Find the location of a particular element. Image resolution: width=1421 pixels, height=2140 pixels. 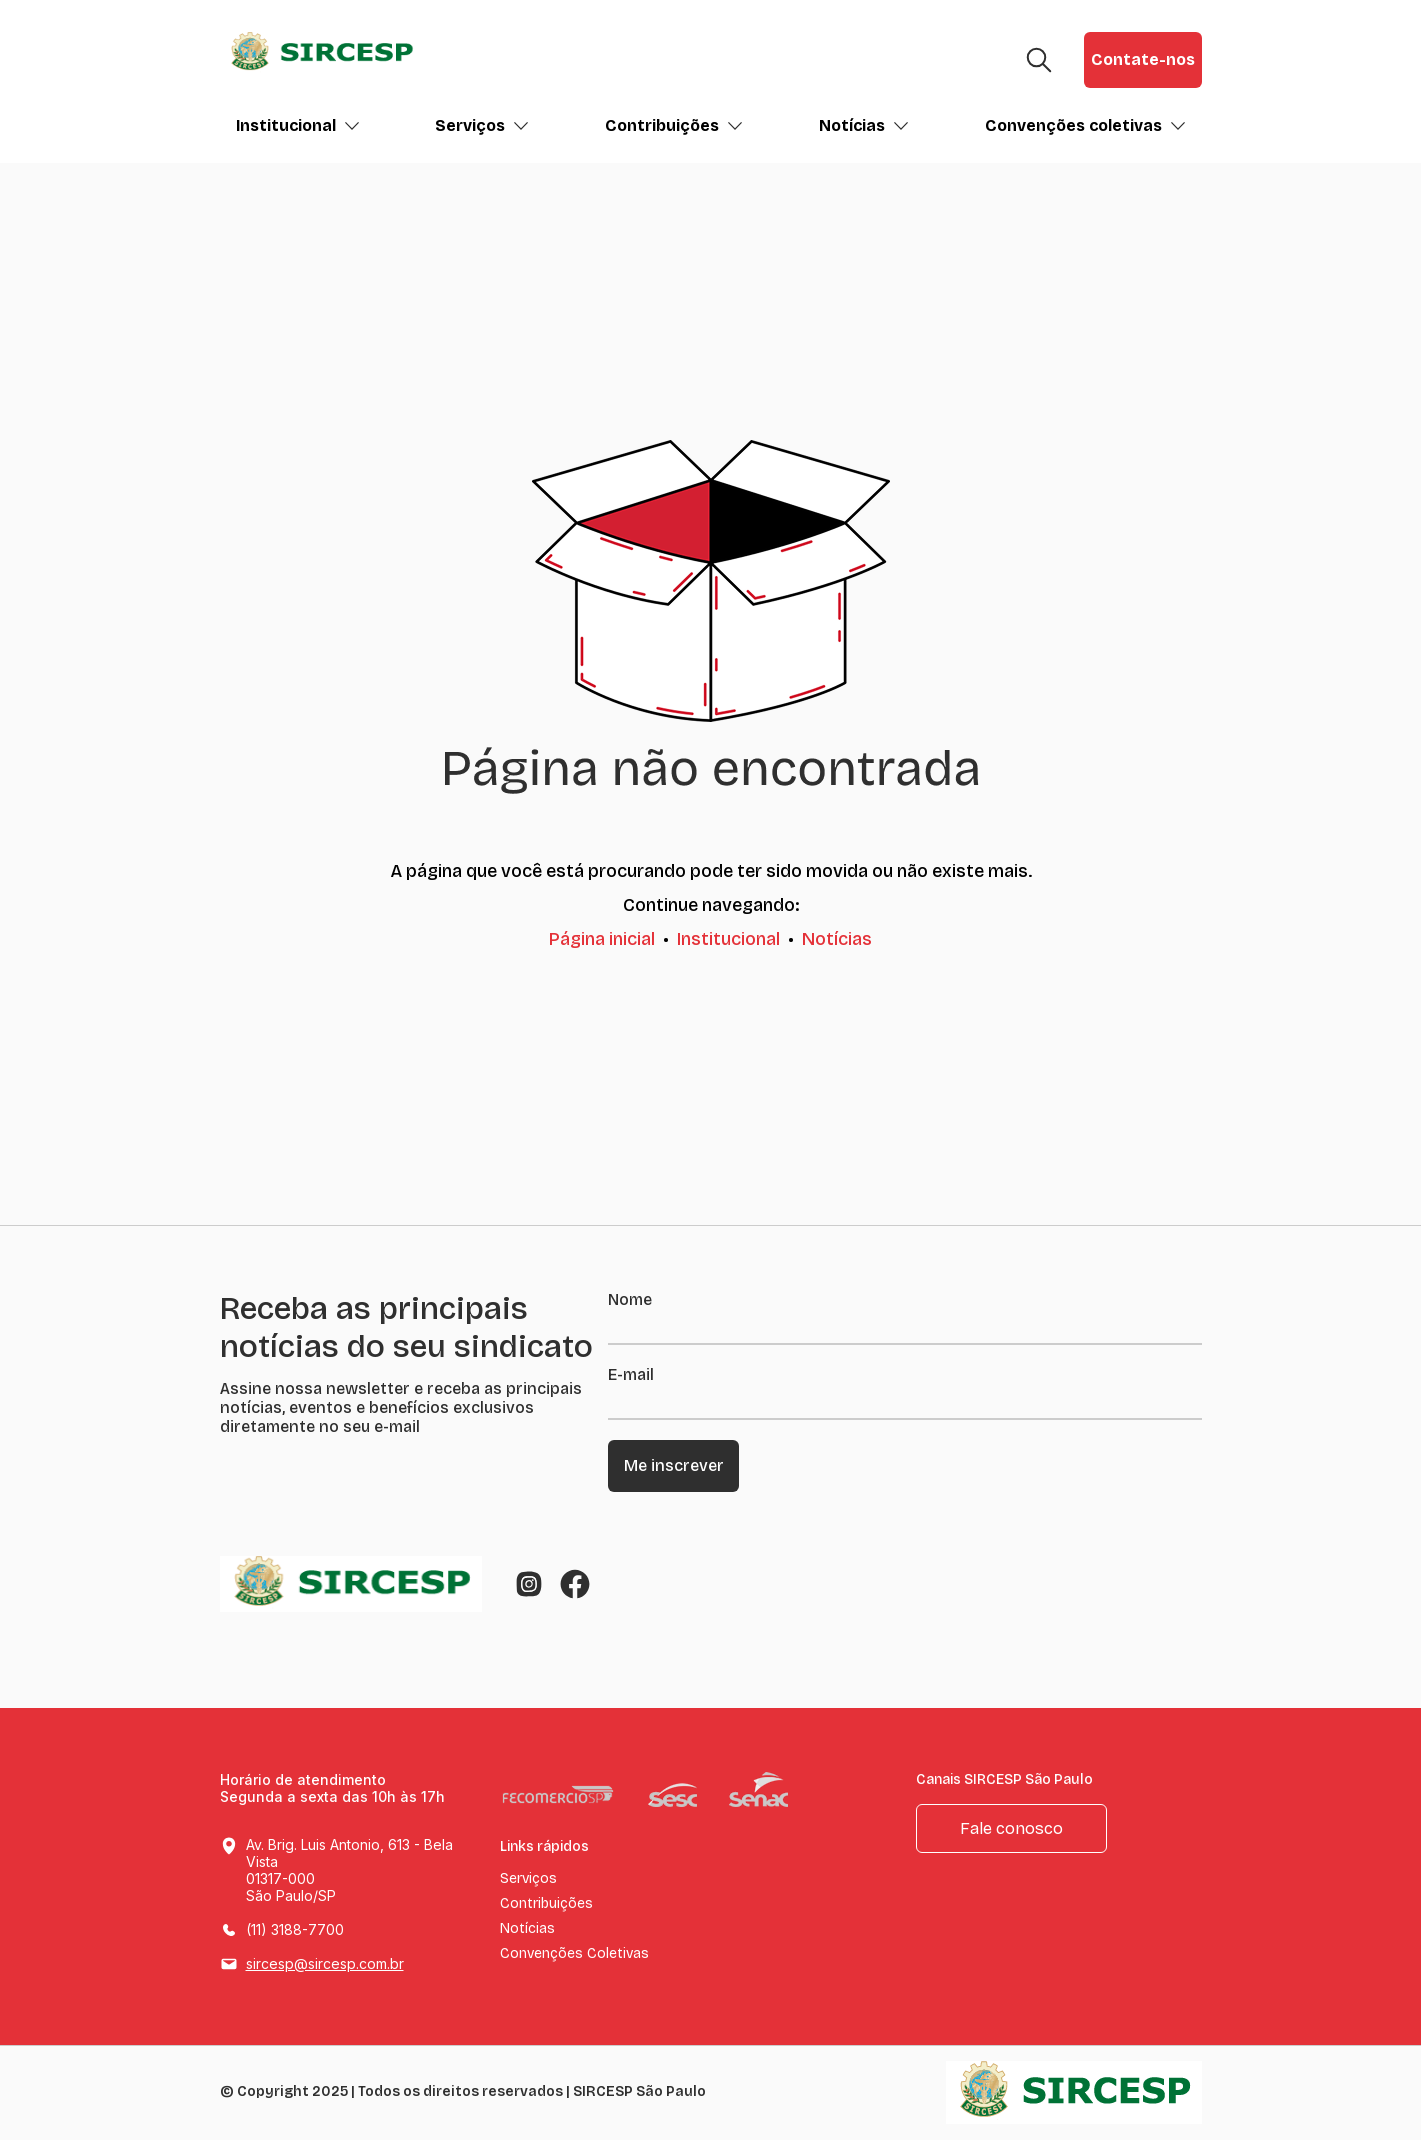

Fale conosco is located at coordinates (1011, 1828).